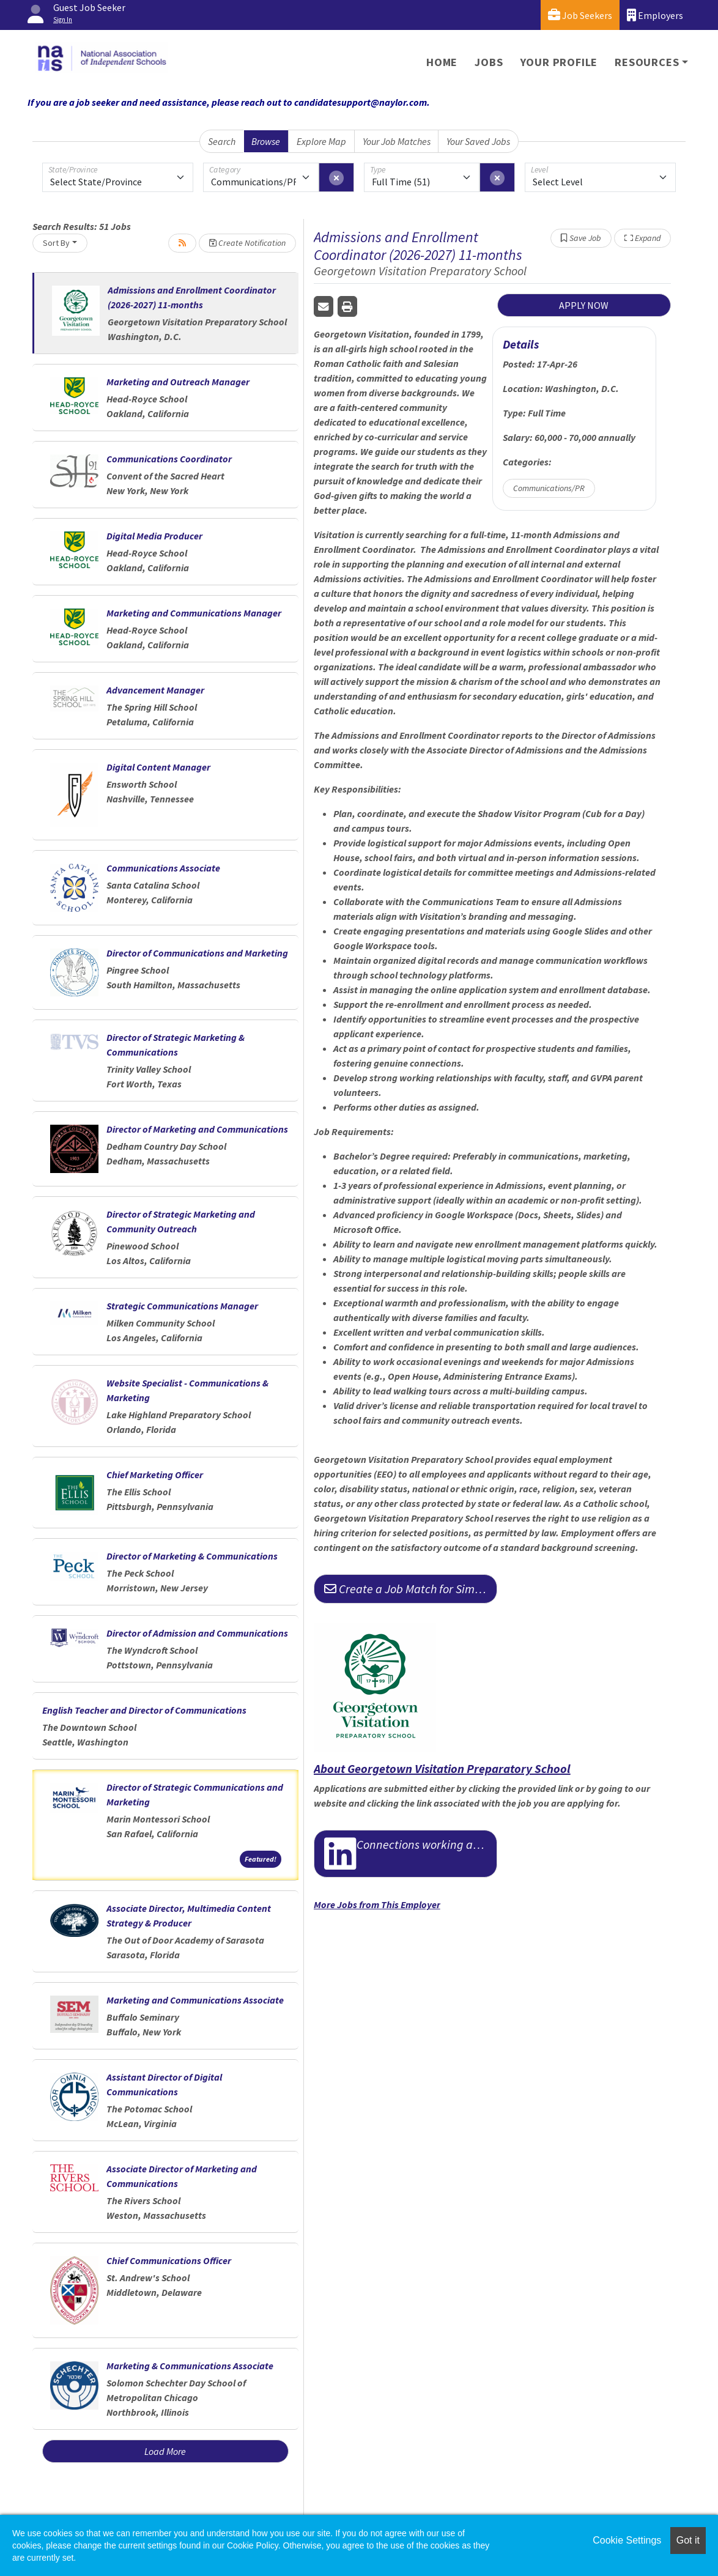 This screenshot has height=2576, width=718. What do you see at coordinates (193, 613) in the screenshot?
I see `Marketing and Communications Manager` at bounding box center [193, 613].